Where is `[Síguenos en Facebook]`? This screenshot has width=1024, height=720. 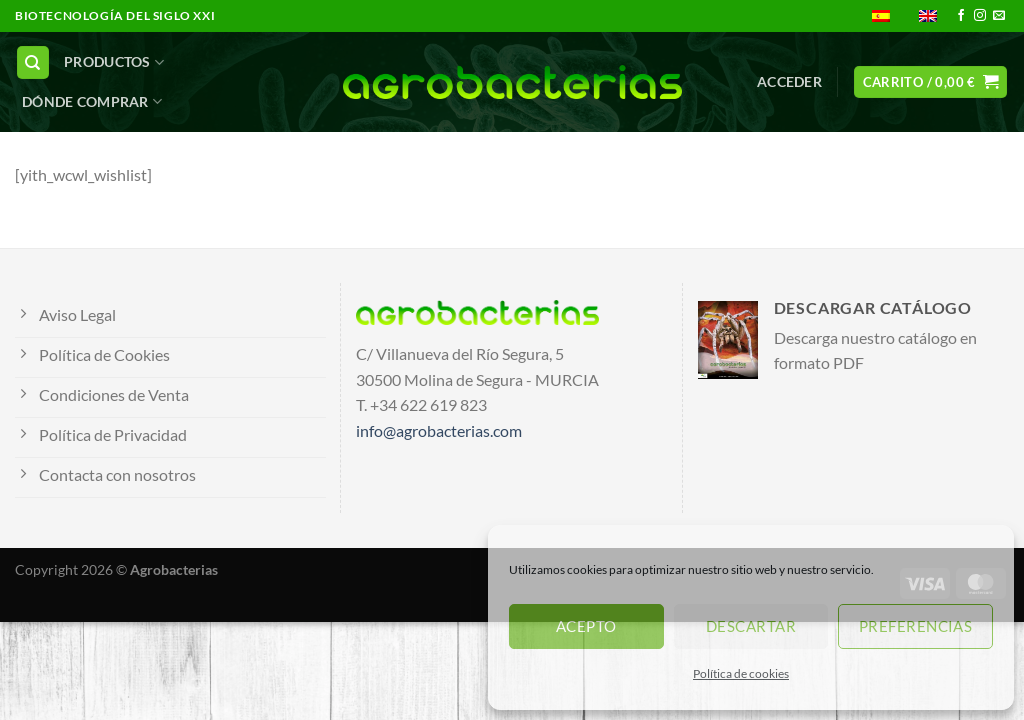 [Síguenos en Facebook] is located at coordinates (961, 16).